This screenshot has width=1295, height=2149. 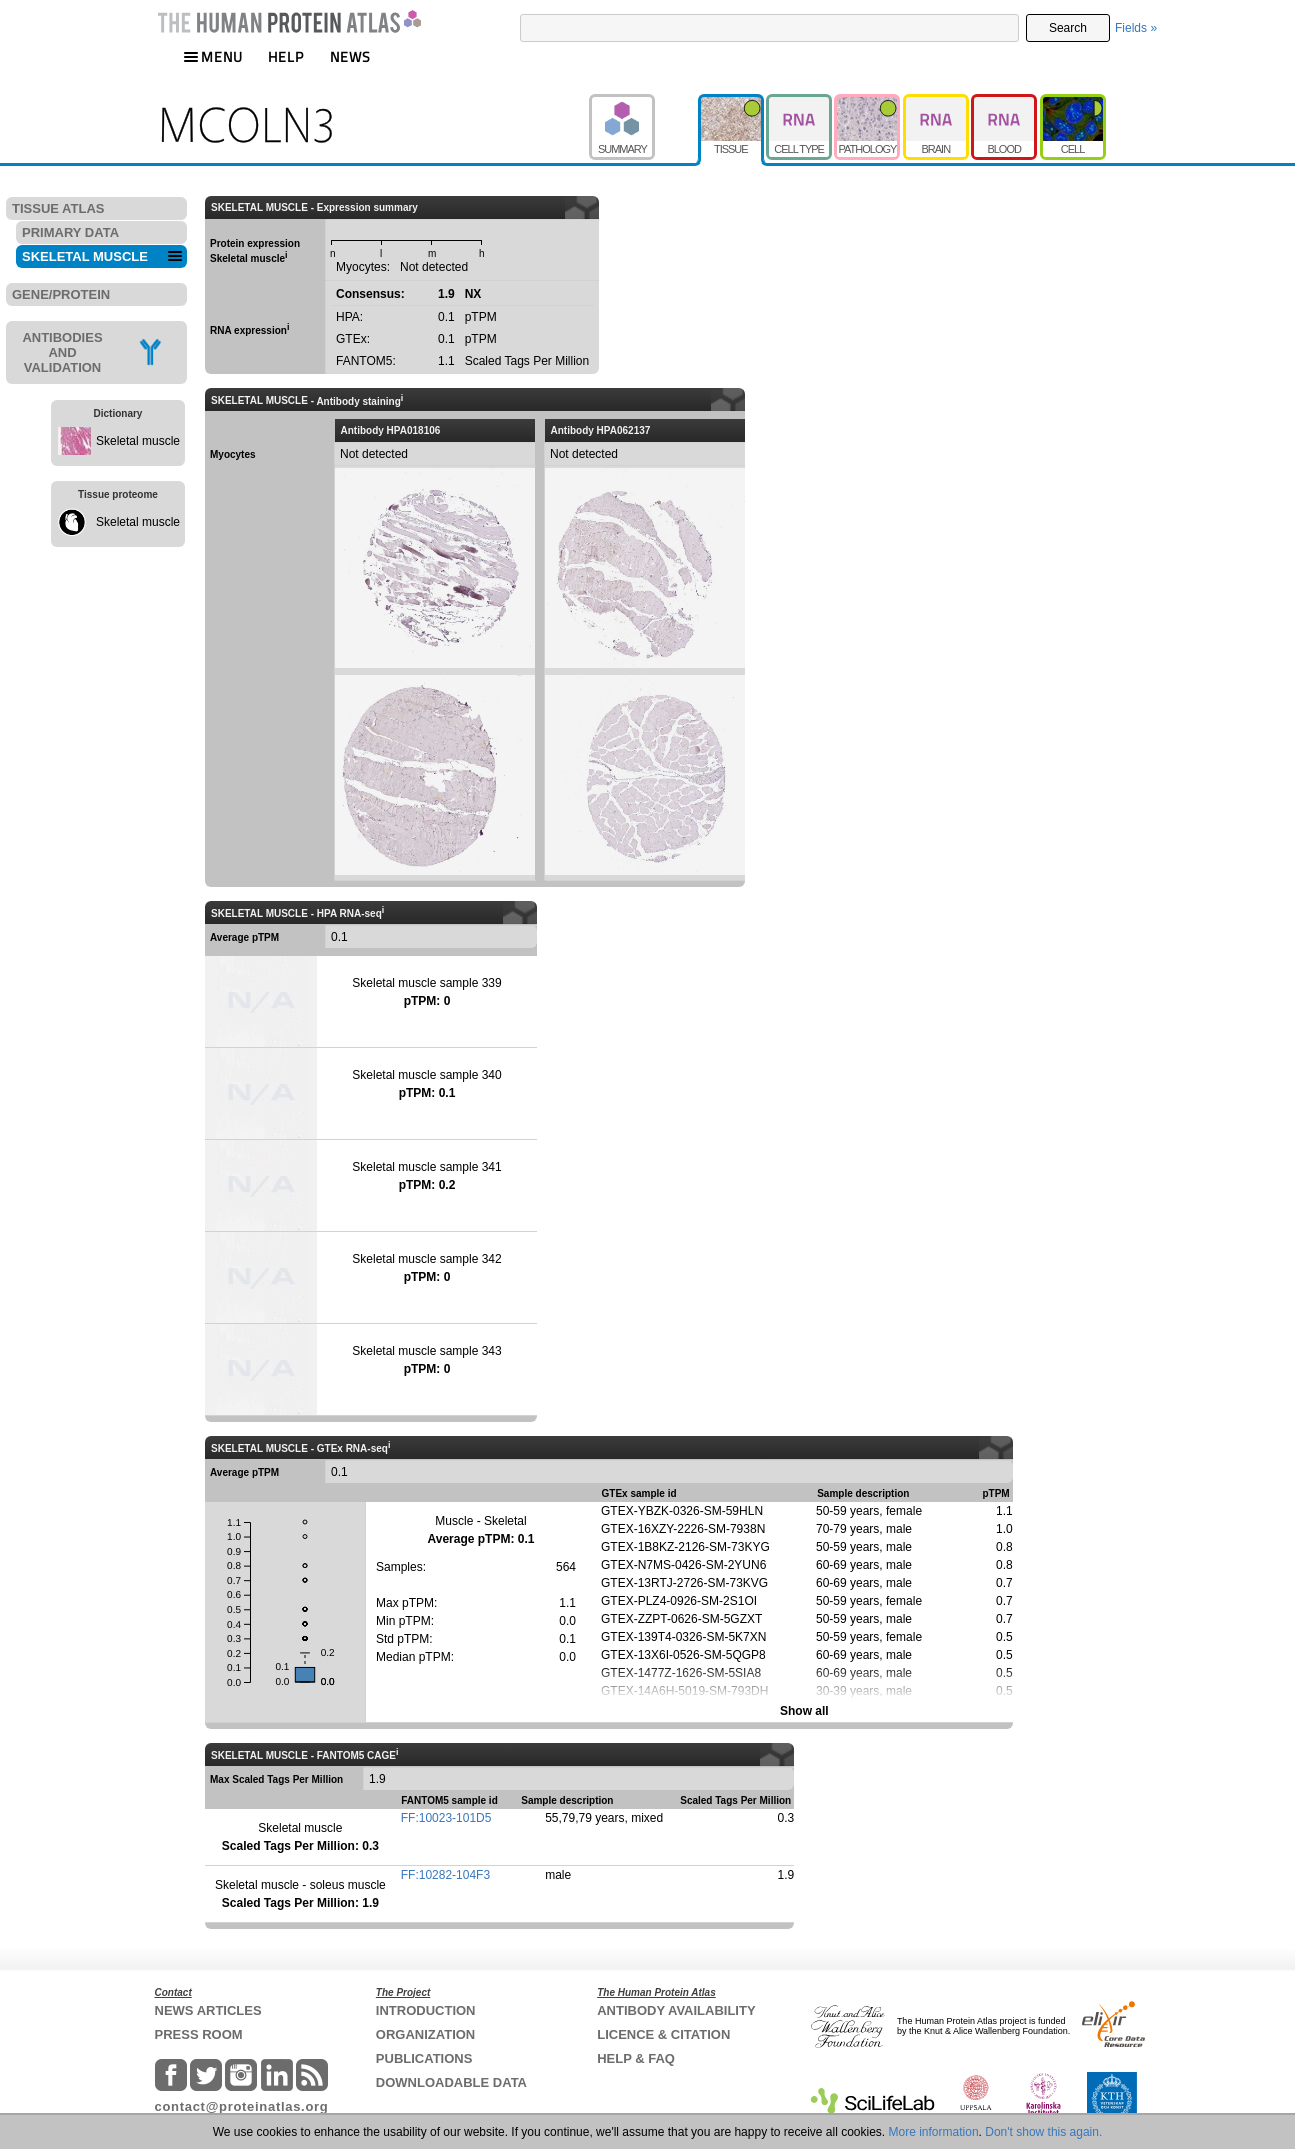 What do you see at coordinates (1043, 2132) in the screenshot?
I see `Don't show this again.` at bounding box center [1043, 2132].